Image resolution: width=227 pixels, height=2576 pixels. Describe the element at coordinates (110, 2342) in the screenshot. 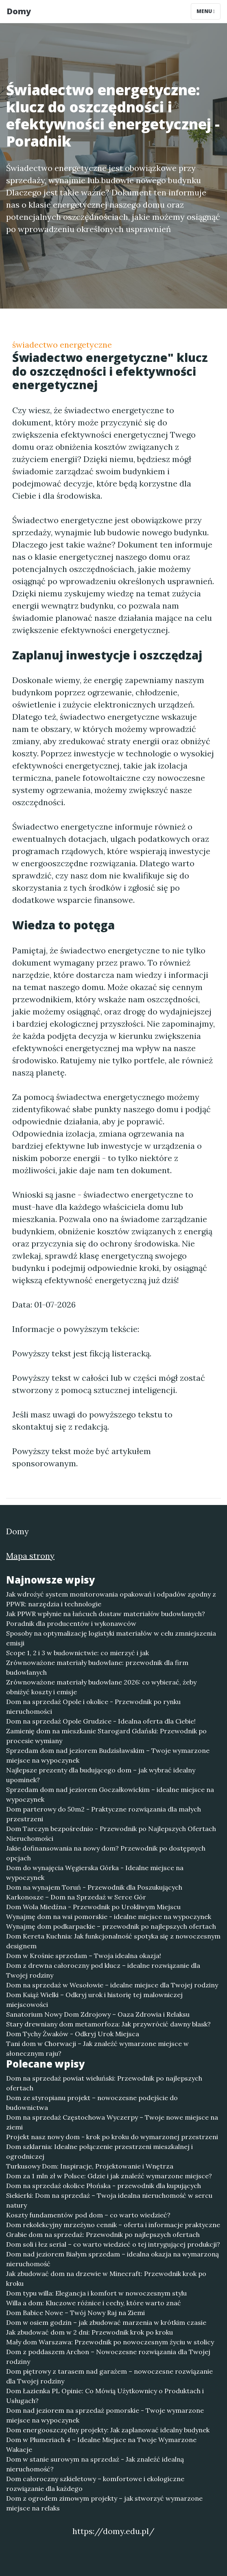

I see `Mały dom Warszawa: Przewodnik po nowoczesnym życiu w stolicy` at that location.